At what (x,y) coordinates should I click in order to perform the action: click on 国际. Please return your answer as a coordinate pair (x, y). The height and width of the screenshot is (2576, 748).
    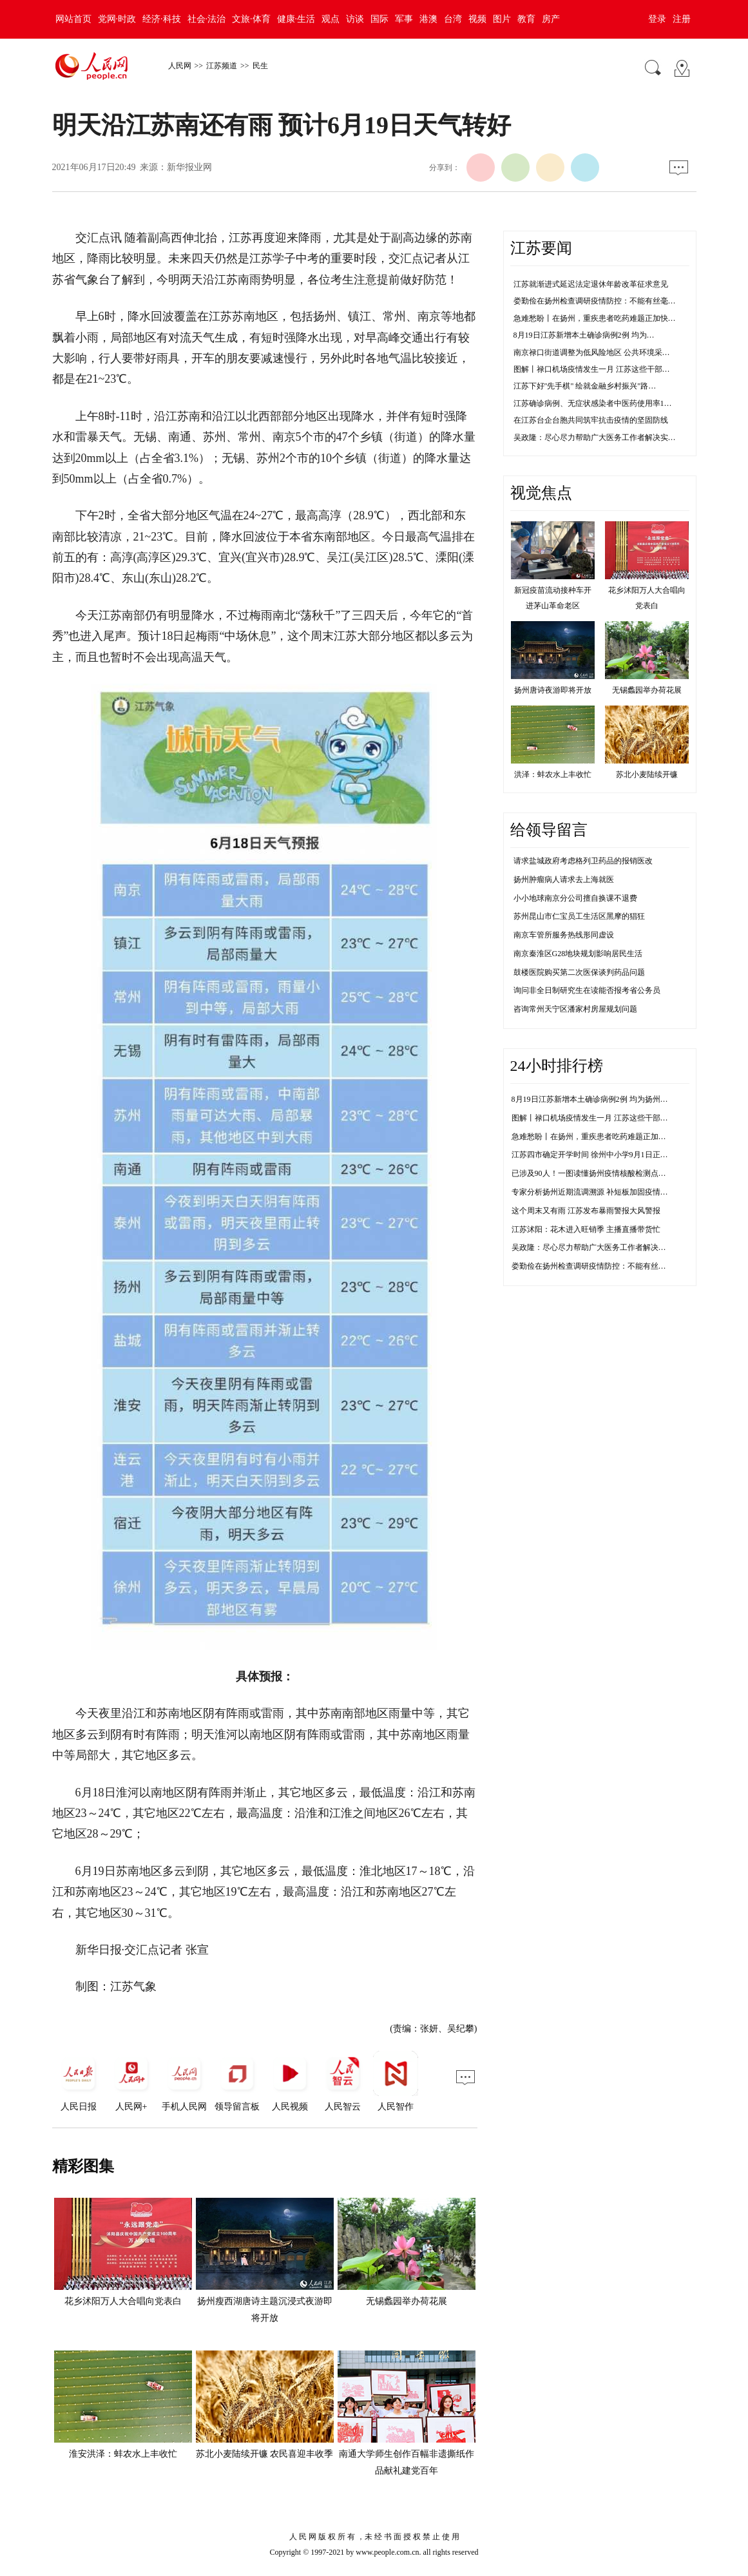
    Looking at the image, I should click on (379, 19).